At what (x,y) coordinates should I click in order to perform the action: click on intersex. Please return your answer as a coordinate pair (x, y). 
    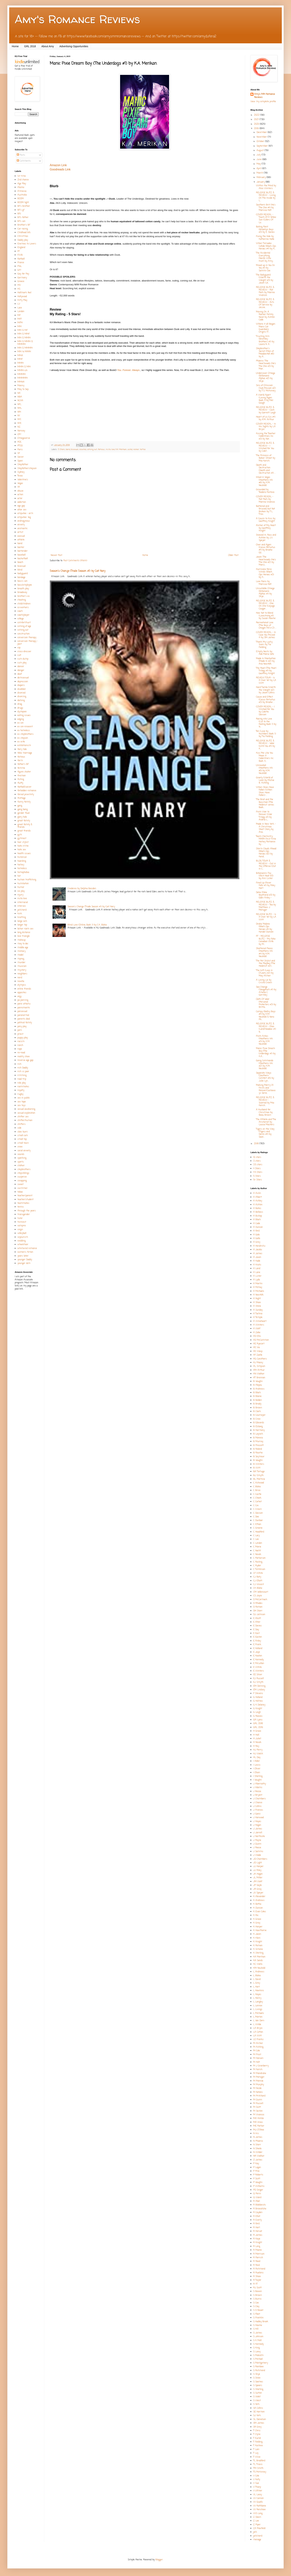
    Looking at the image, I should click on (21, 906).